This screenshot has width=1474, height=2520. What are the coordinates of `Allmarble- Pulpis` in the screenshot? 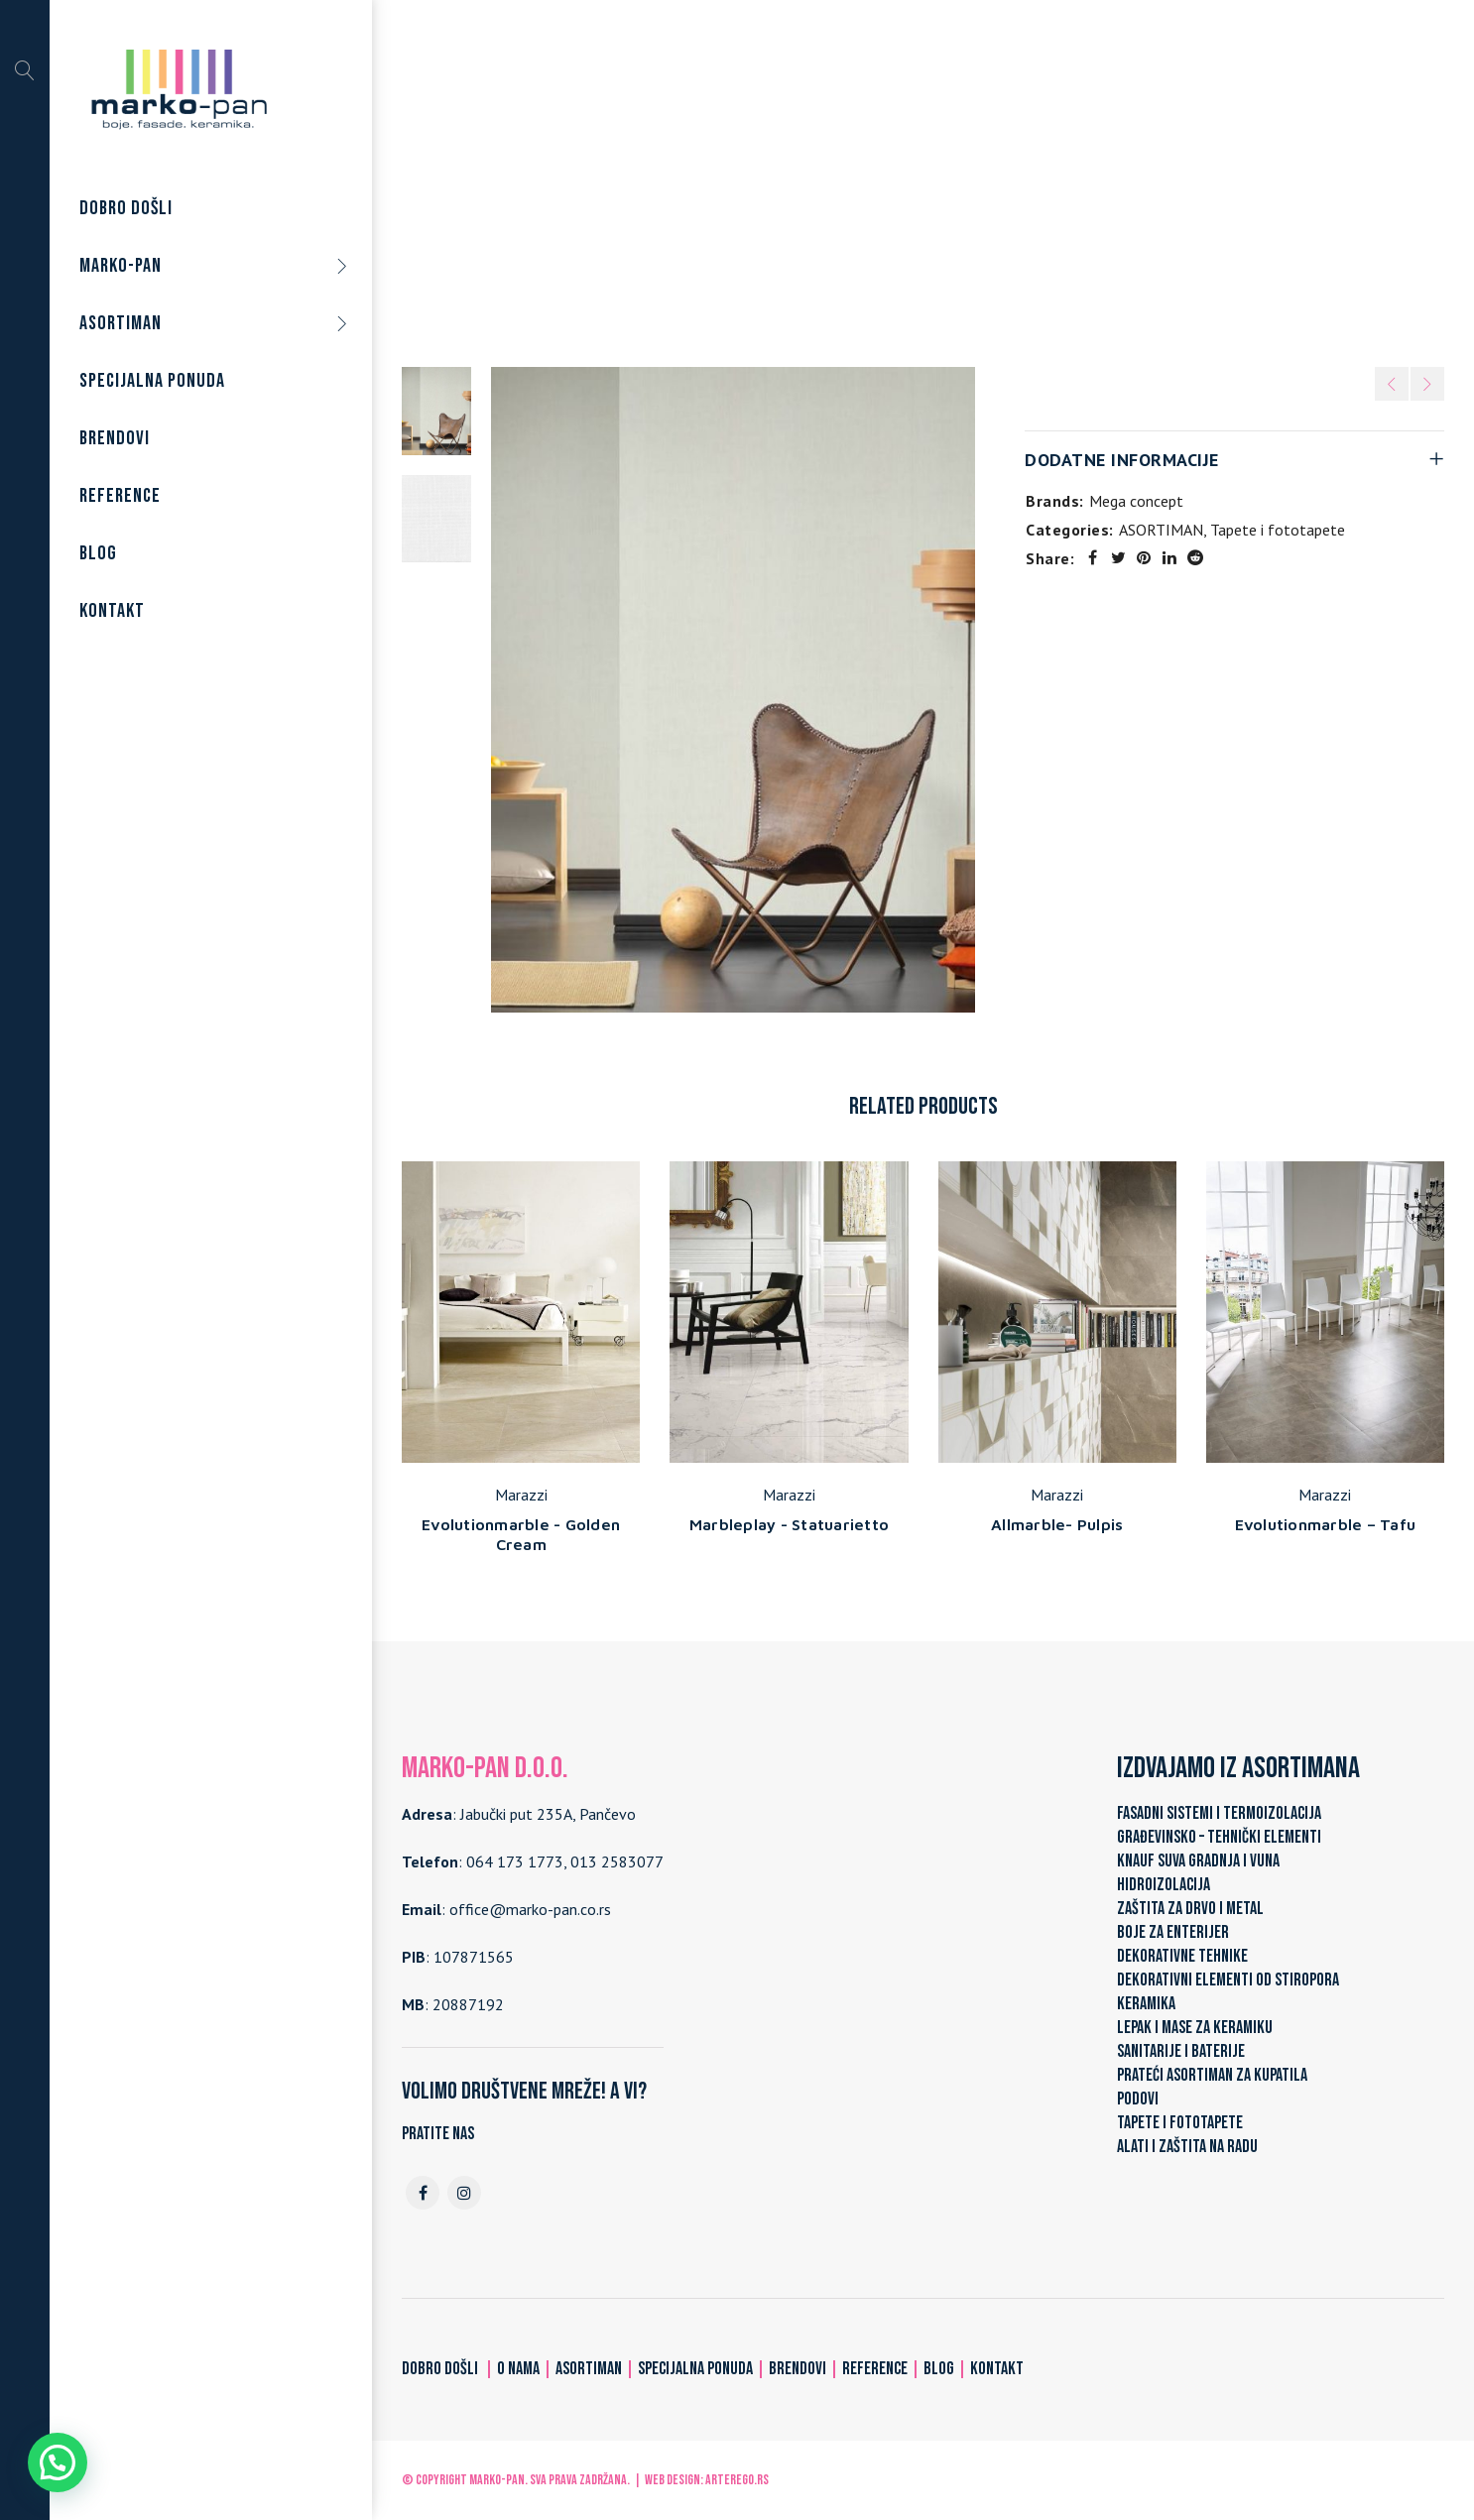 It's located at (1057, 1524).